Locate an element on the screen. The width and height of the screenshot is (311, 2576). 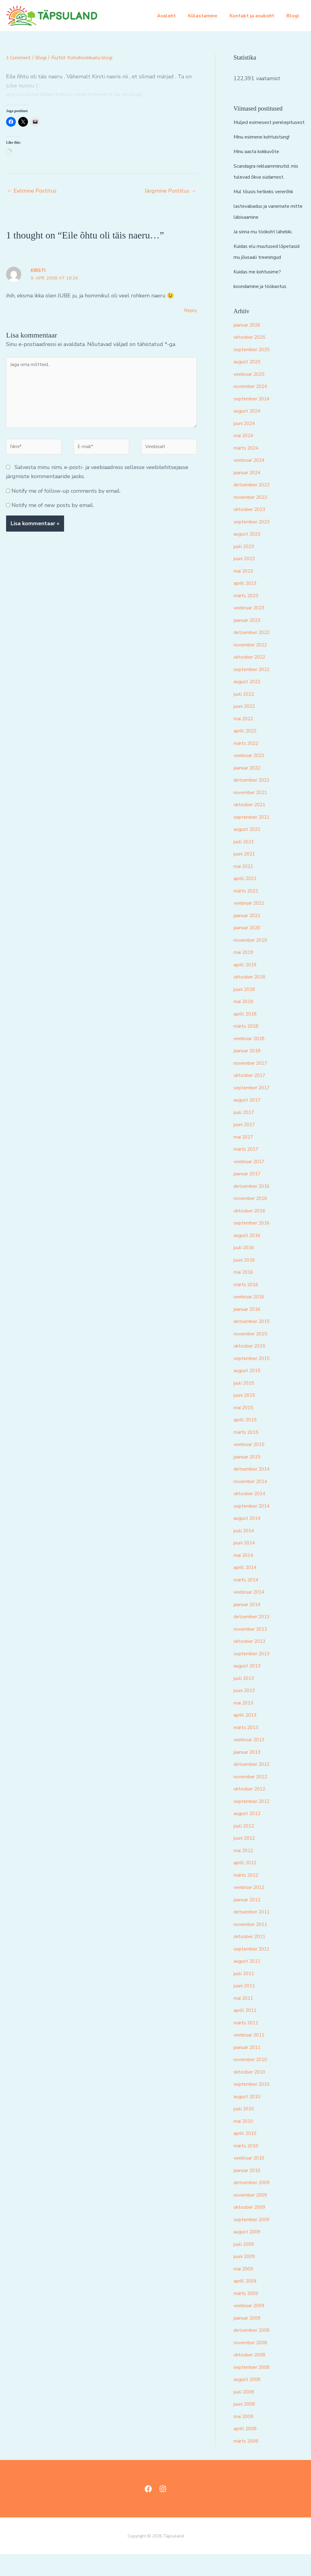
oktoober 2012 is located at coordinates (252, 1810).